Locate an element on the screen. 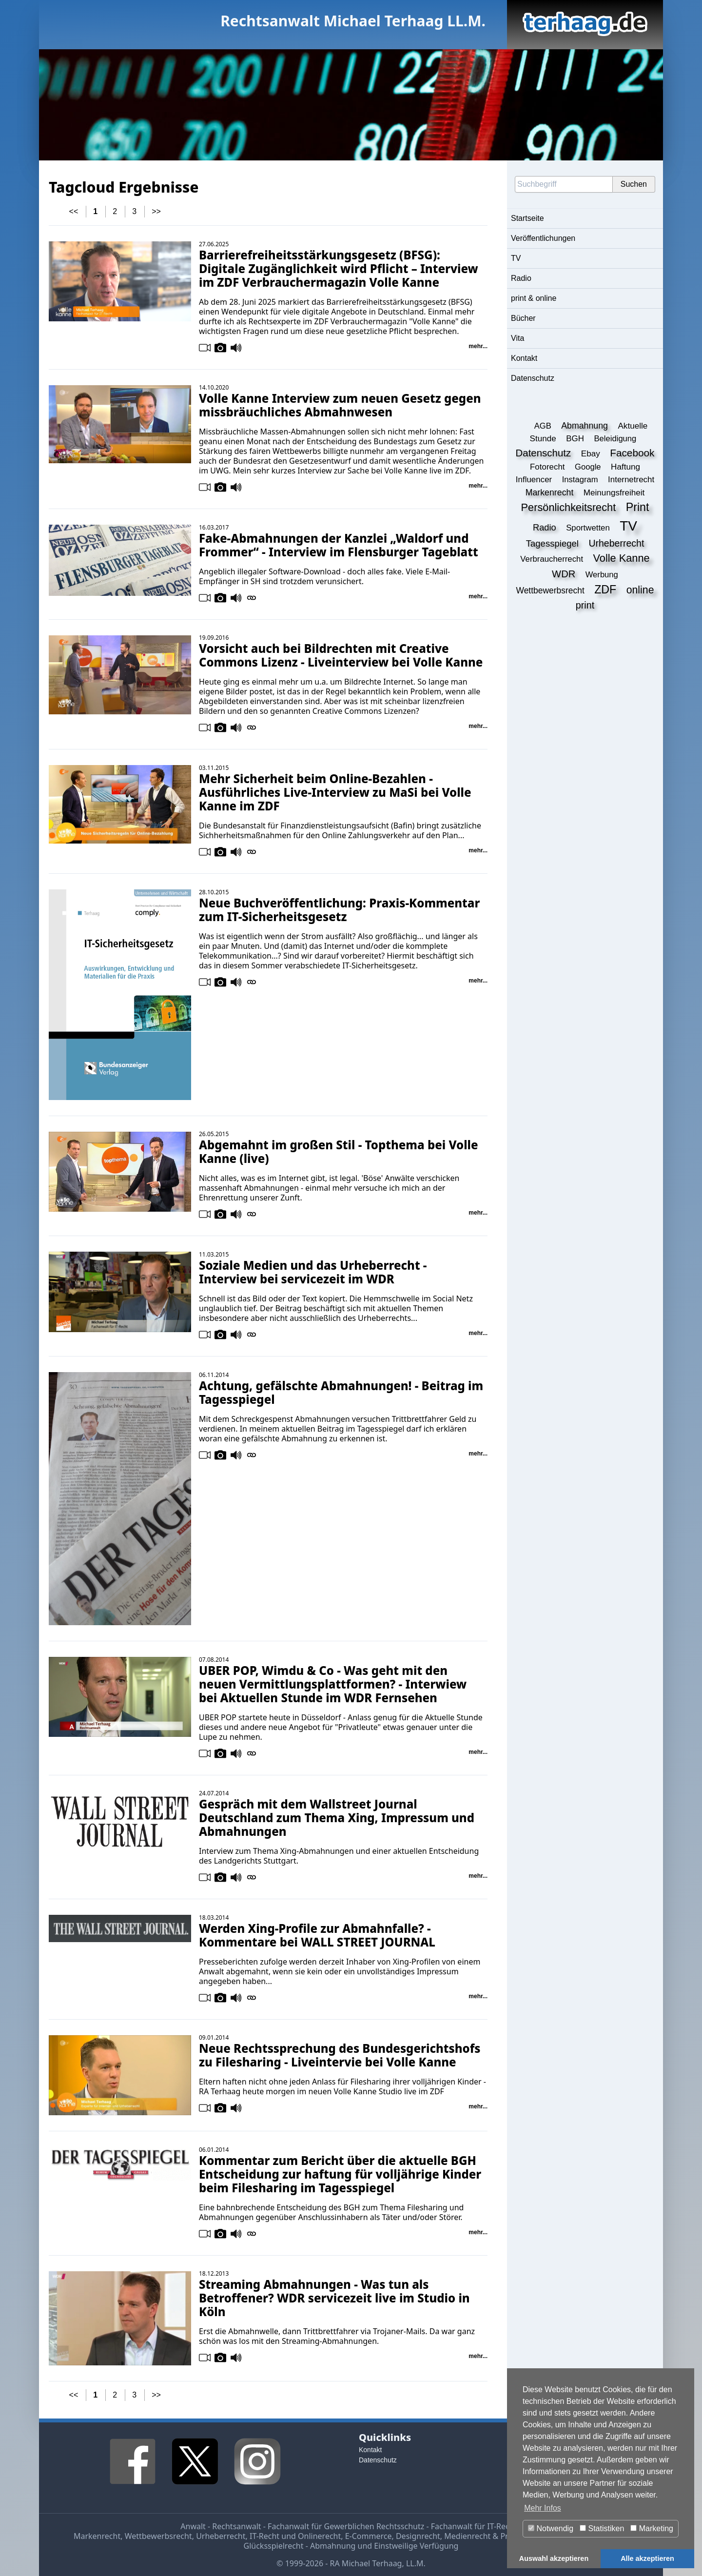 The image size is (702, 2576). TV is located at coordinates (516, 258).